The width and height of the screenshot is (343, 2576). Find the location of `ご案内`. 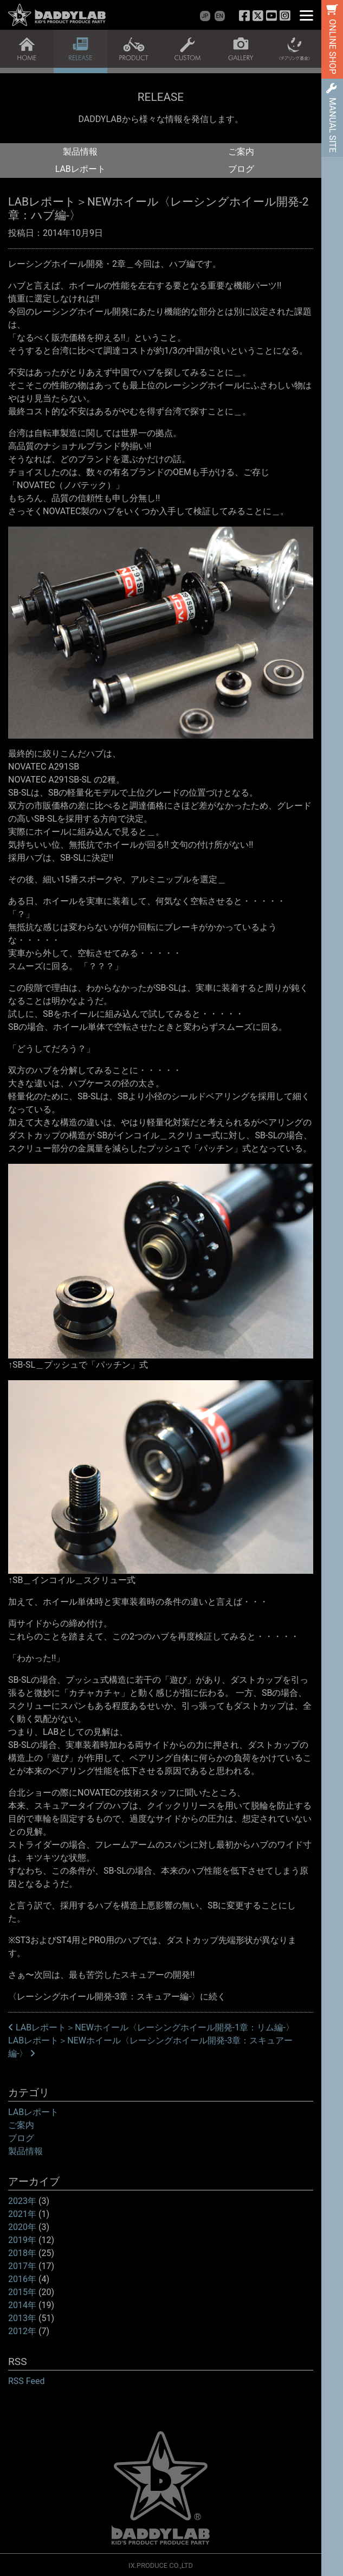

ご案内 is located at coordinates (241, 151).